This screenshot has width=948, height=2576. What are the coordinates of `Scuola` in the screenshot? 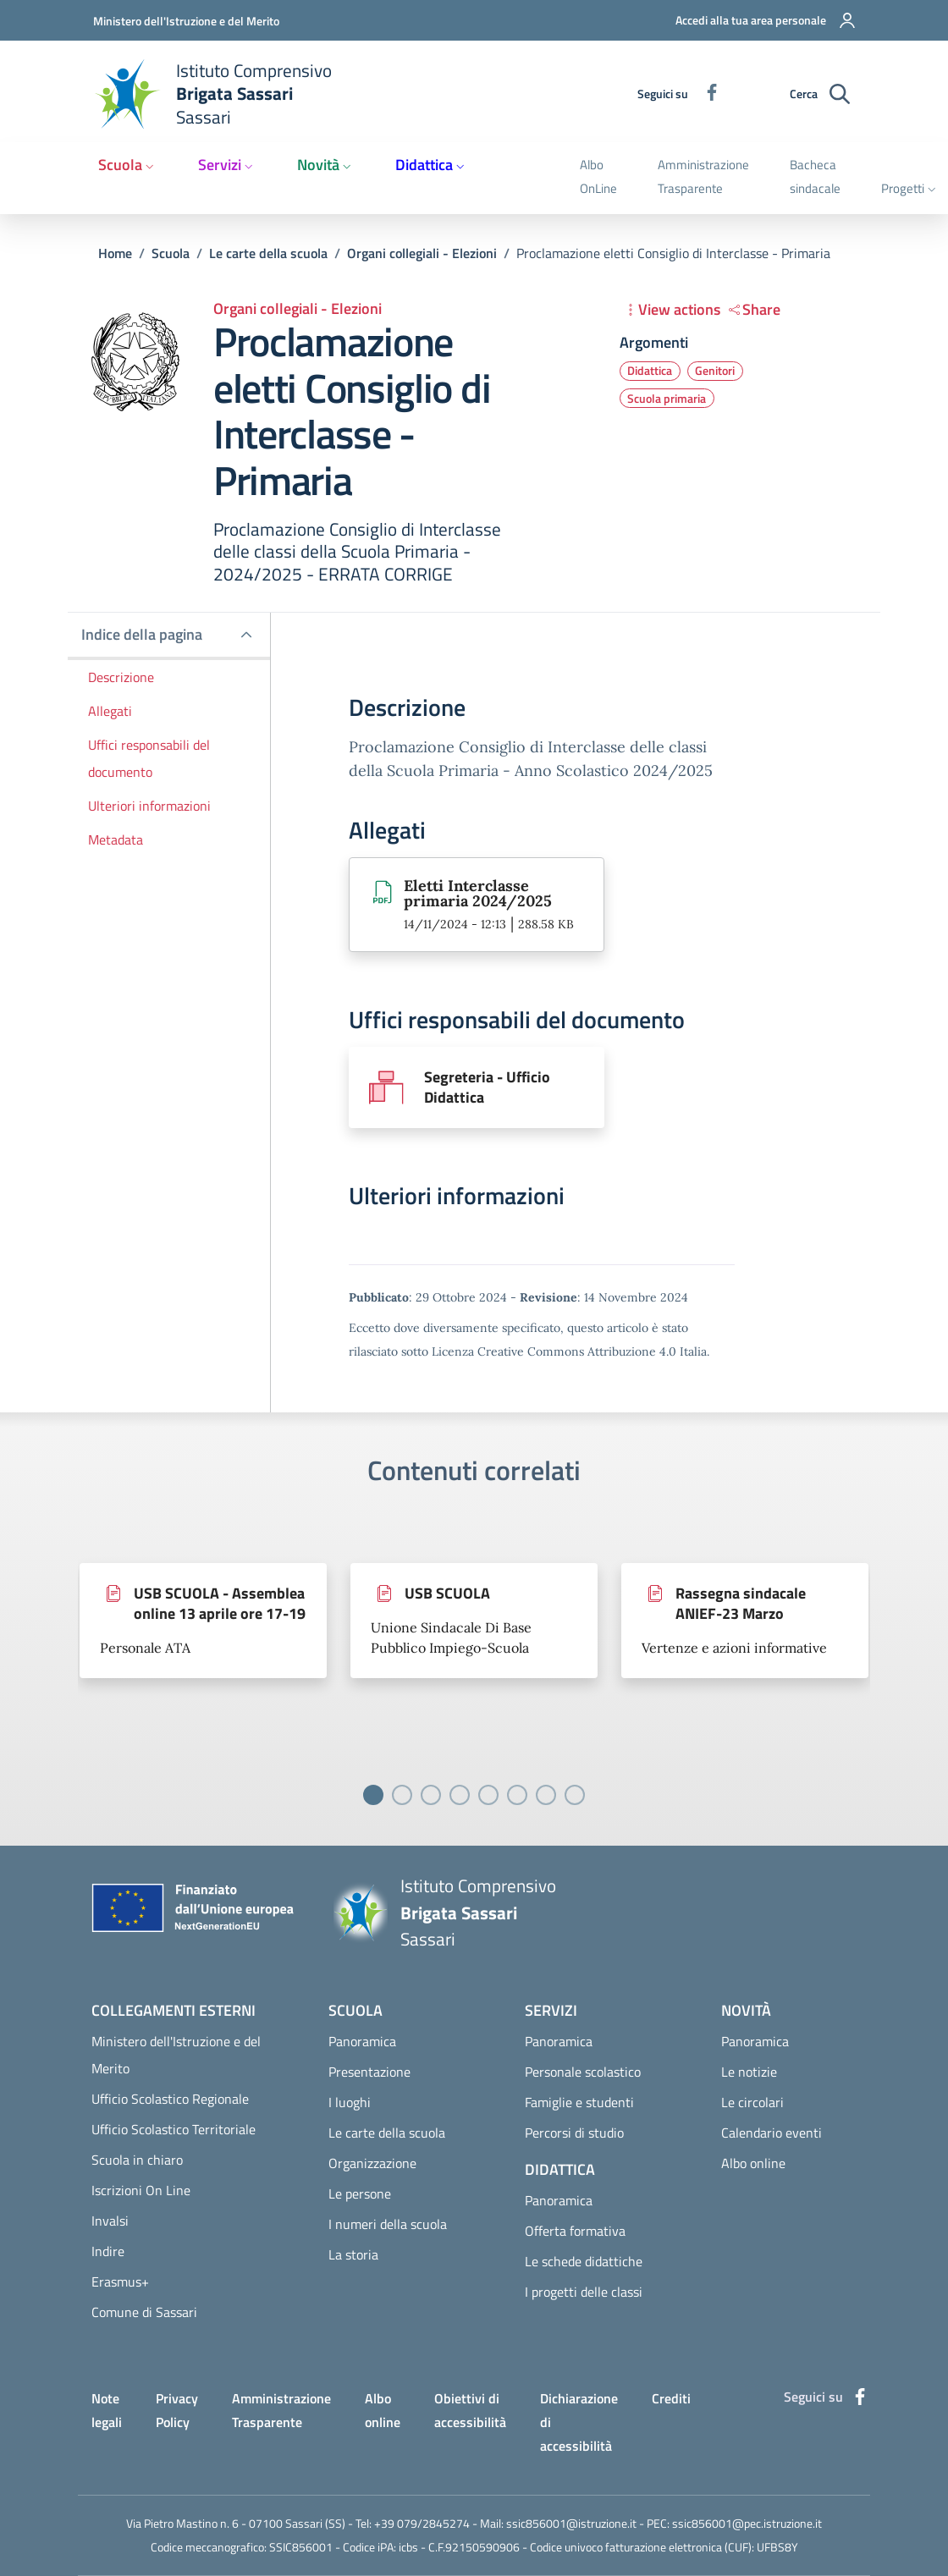 It's located at (171, 253).